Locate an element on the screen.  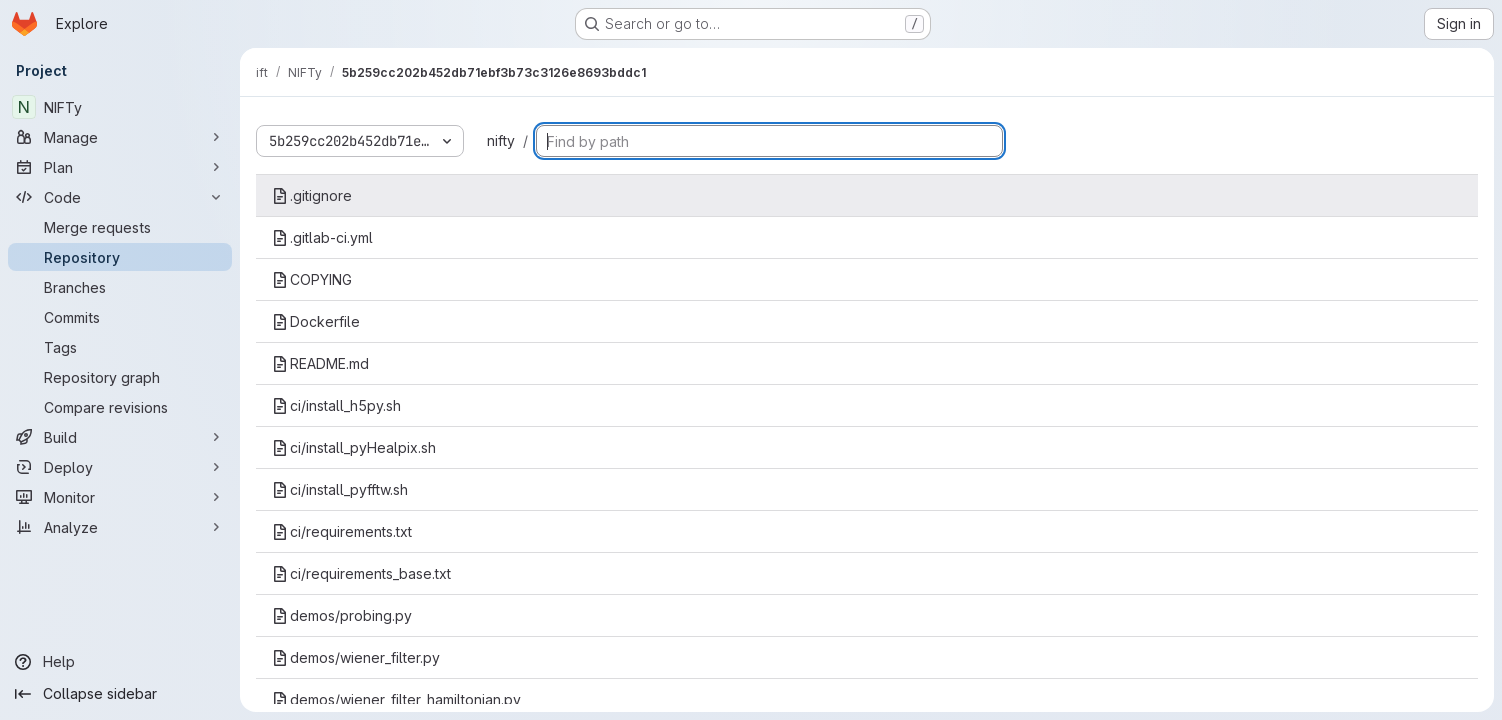
[Analyze] is located at coordinates (120, 527).